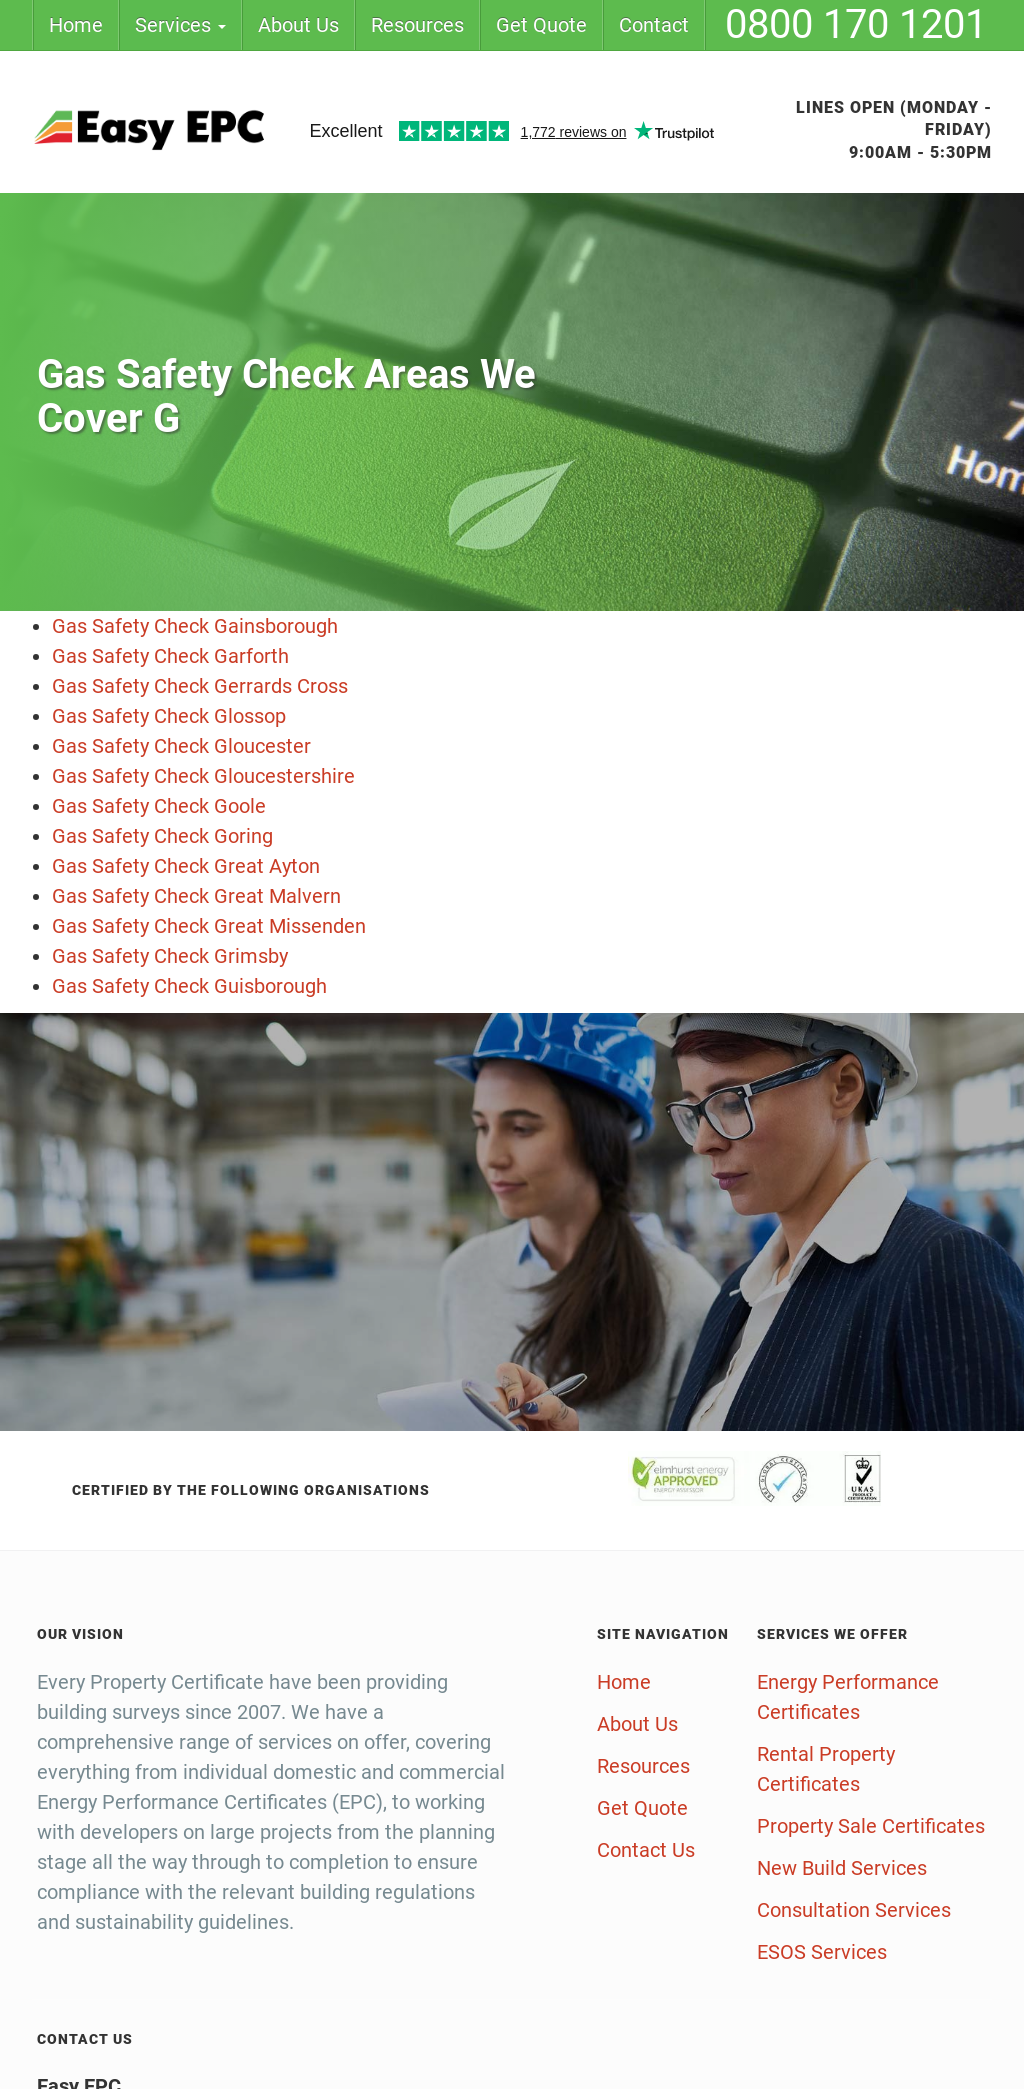 The height and width of the screenshot is (2089, 1024). What do you see at coordinates (162, 836) in the screenshot?
I see `Gas Safety Check Goring` at bounding box center [162, 836].